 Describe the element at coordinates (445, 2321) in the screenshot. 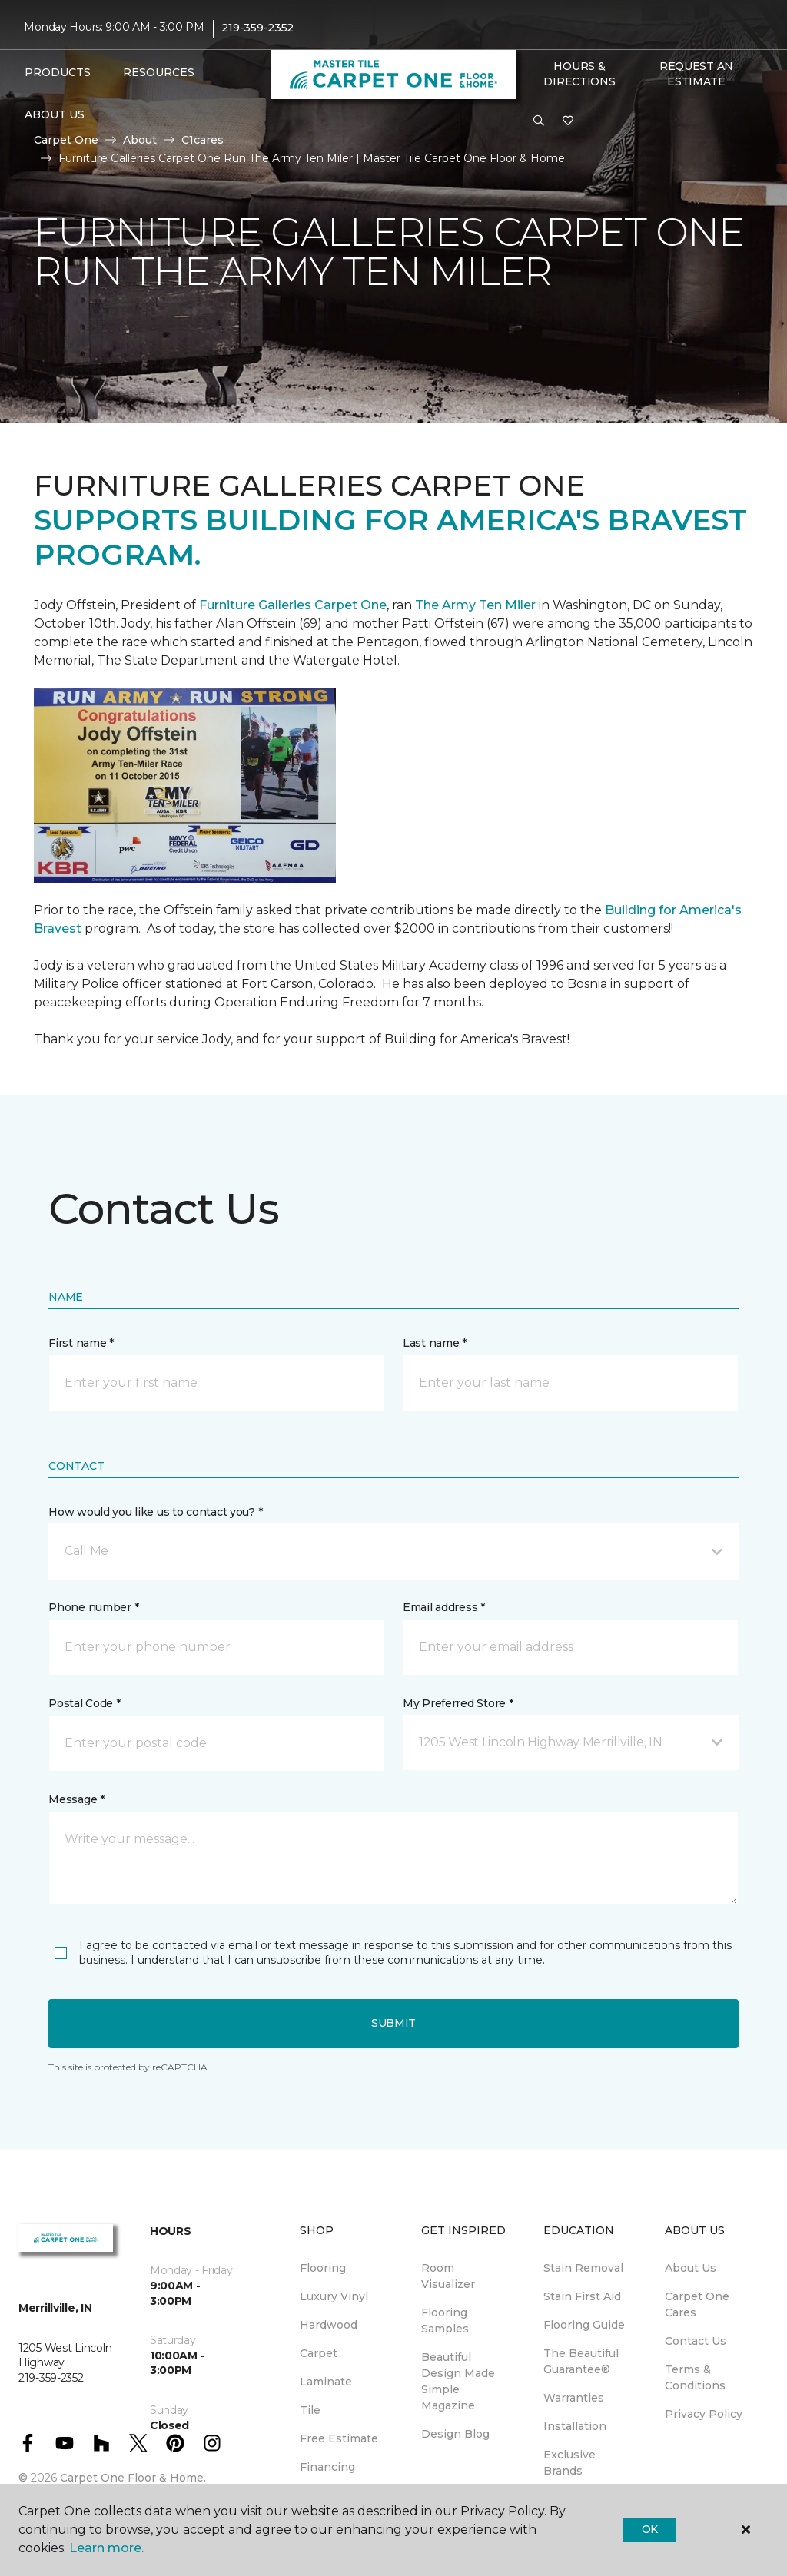

I see `Flooring Samples [menuitem]` at that location.